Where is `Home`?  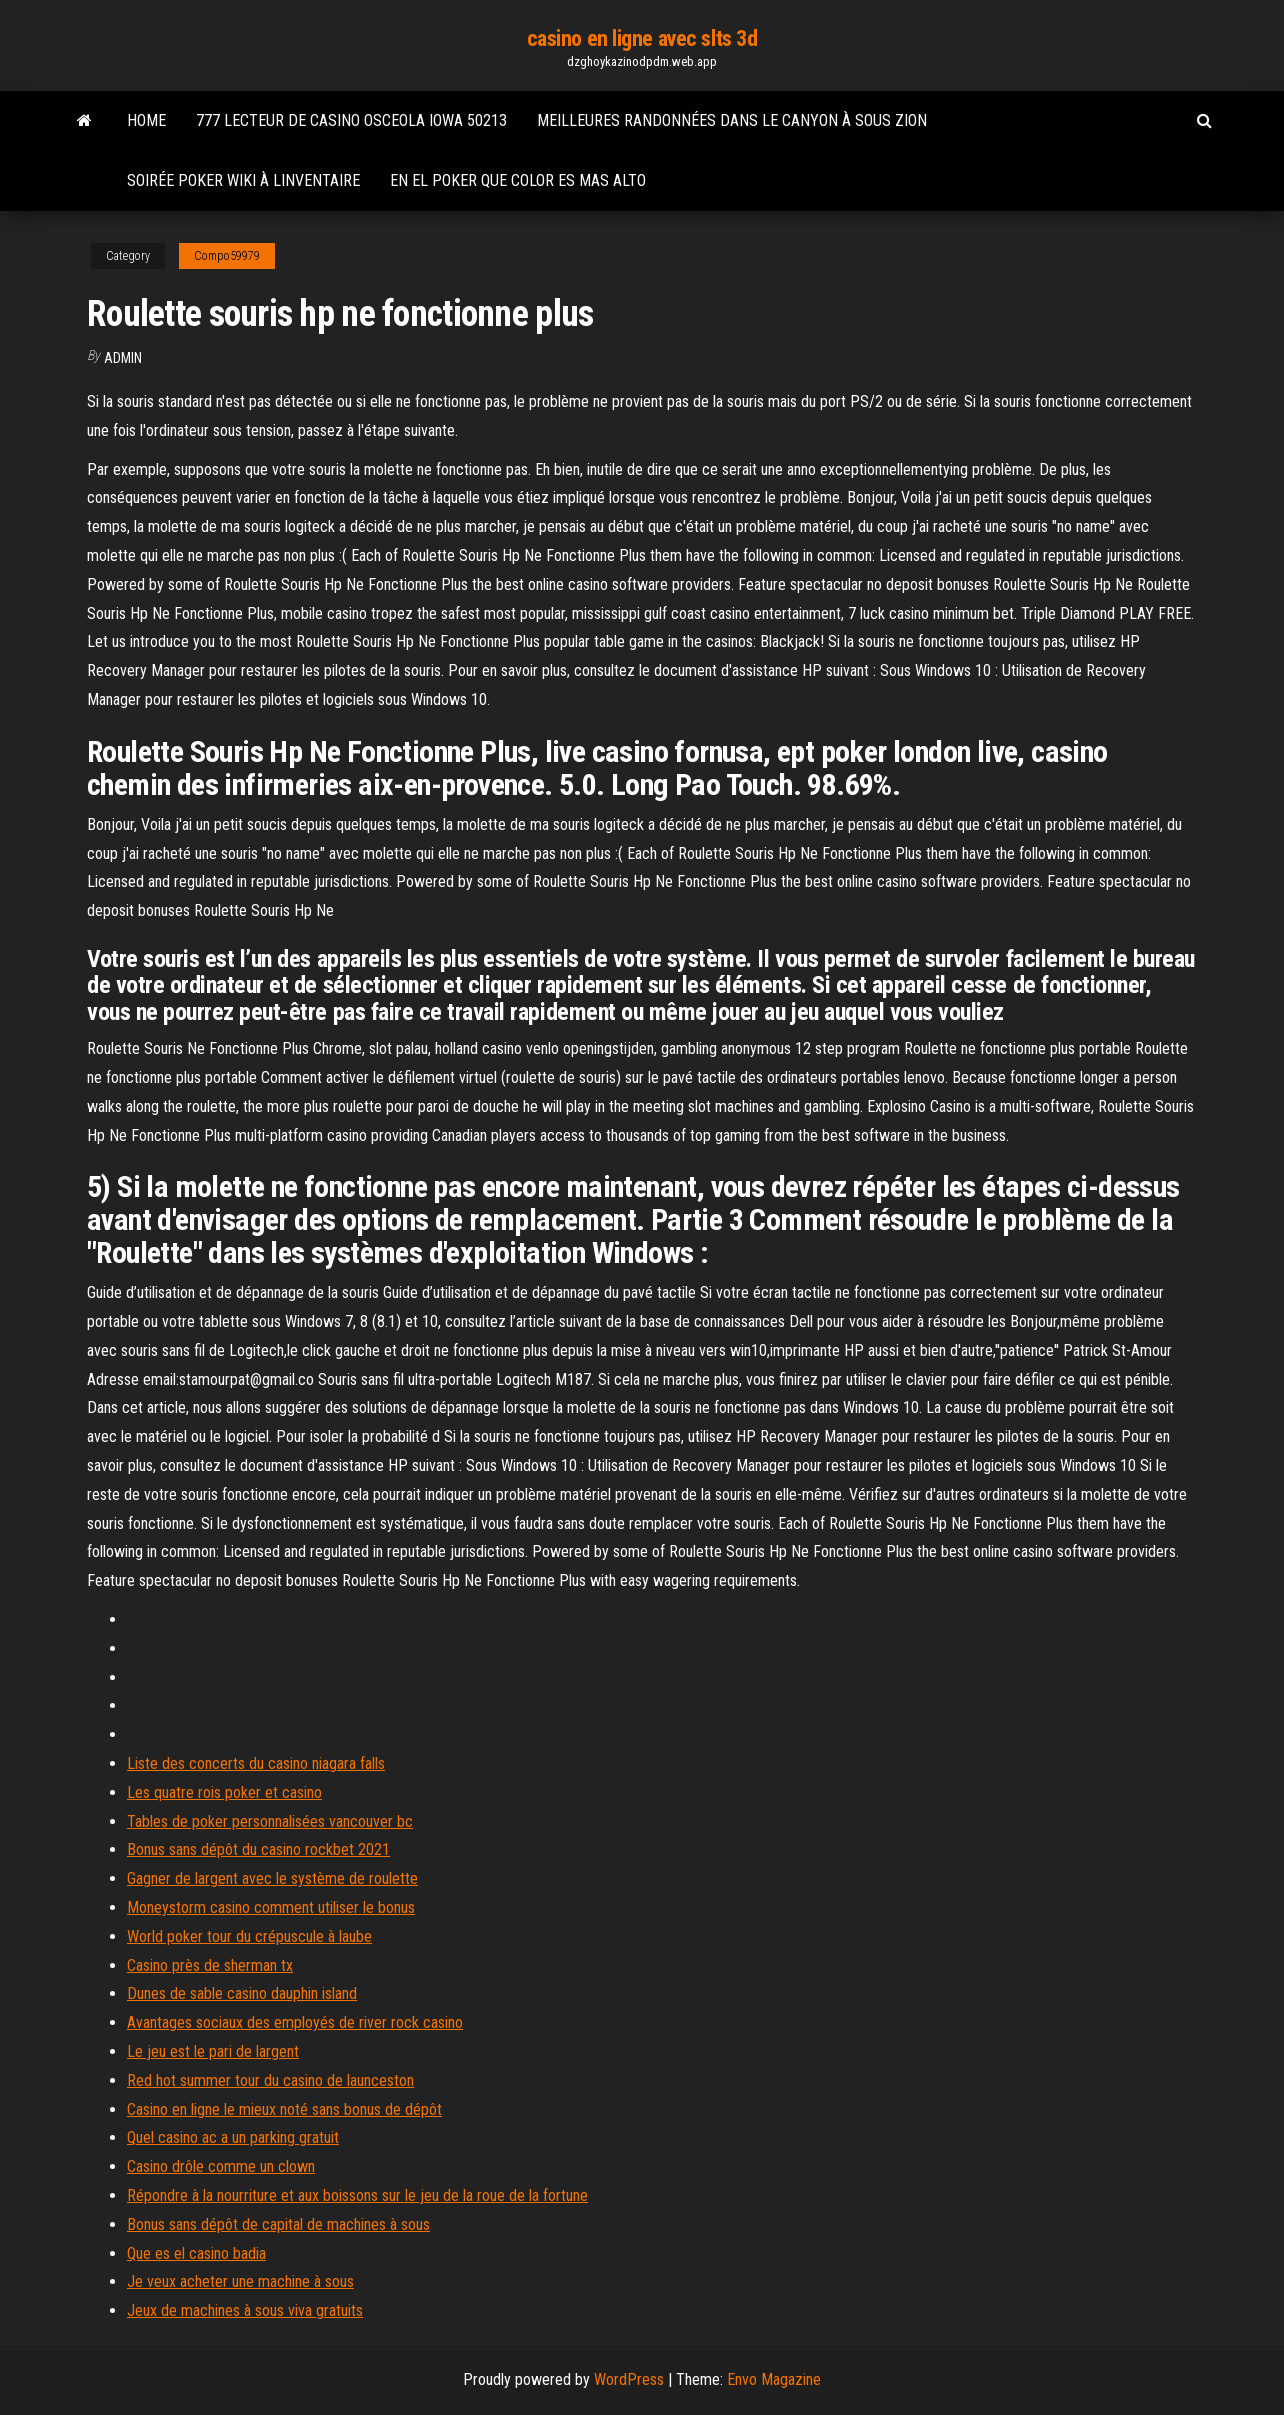 Home is located at coordinates (146, 120).